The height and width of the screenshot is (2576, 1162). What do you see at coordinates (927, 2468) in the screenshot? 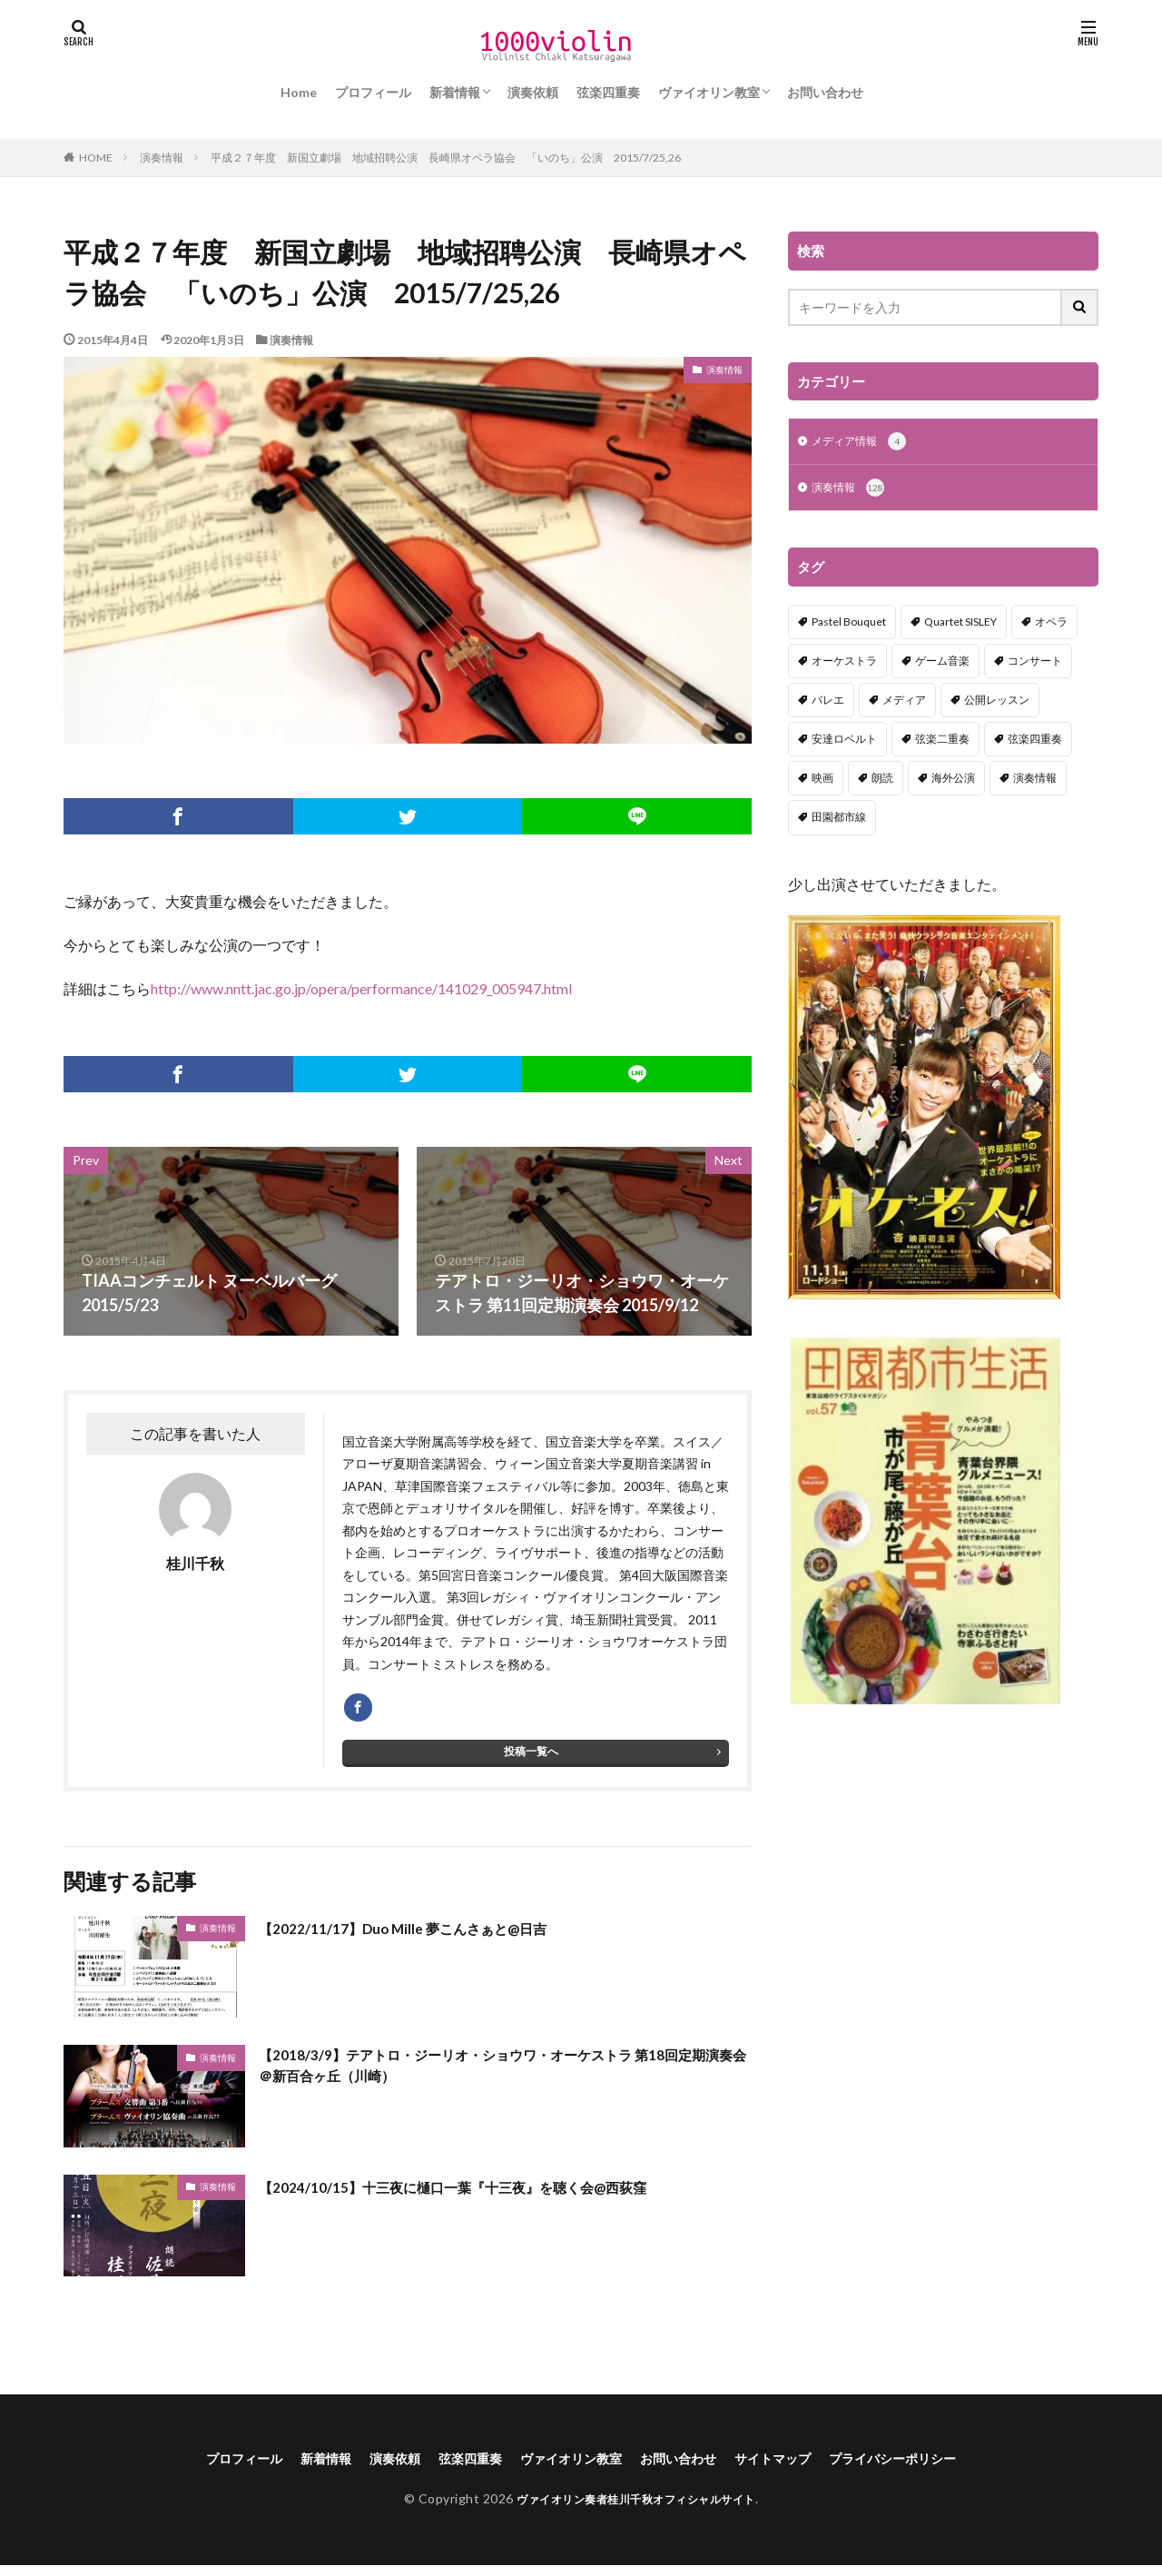
I see `プライバシーポリシー` at bounding box center [927, 2468].